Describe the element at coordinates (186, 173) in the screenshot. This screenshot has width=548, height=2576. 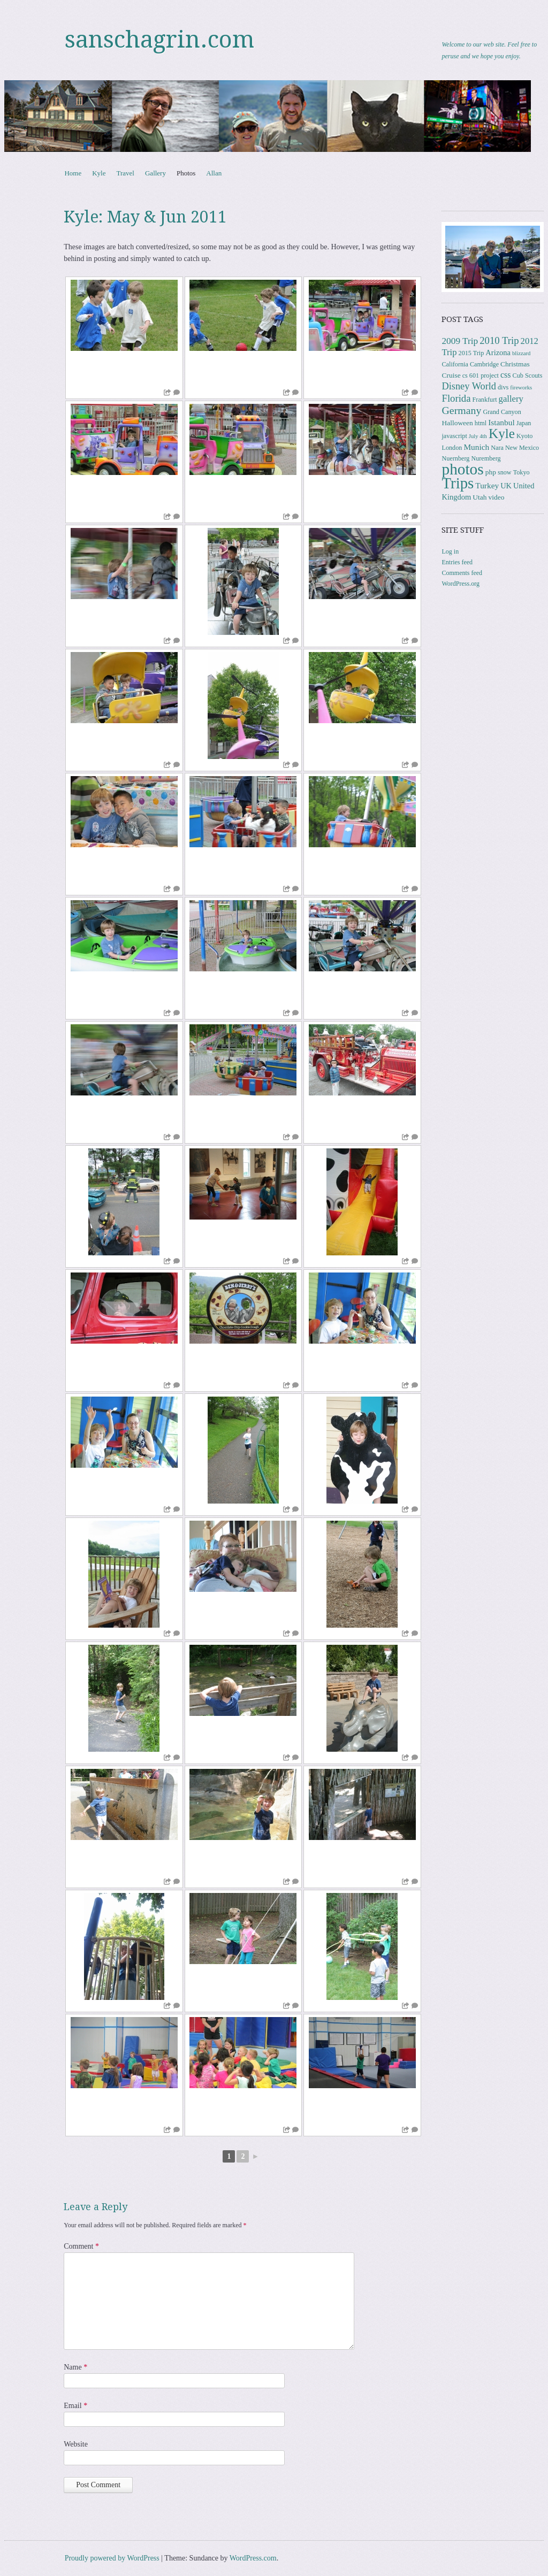
I see `Photos` at that location.